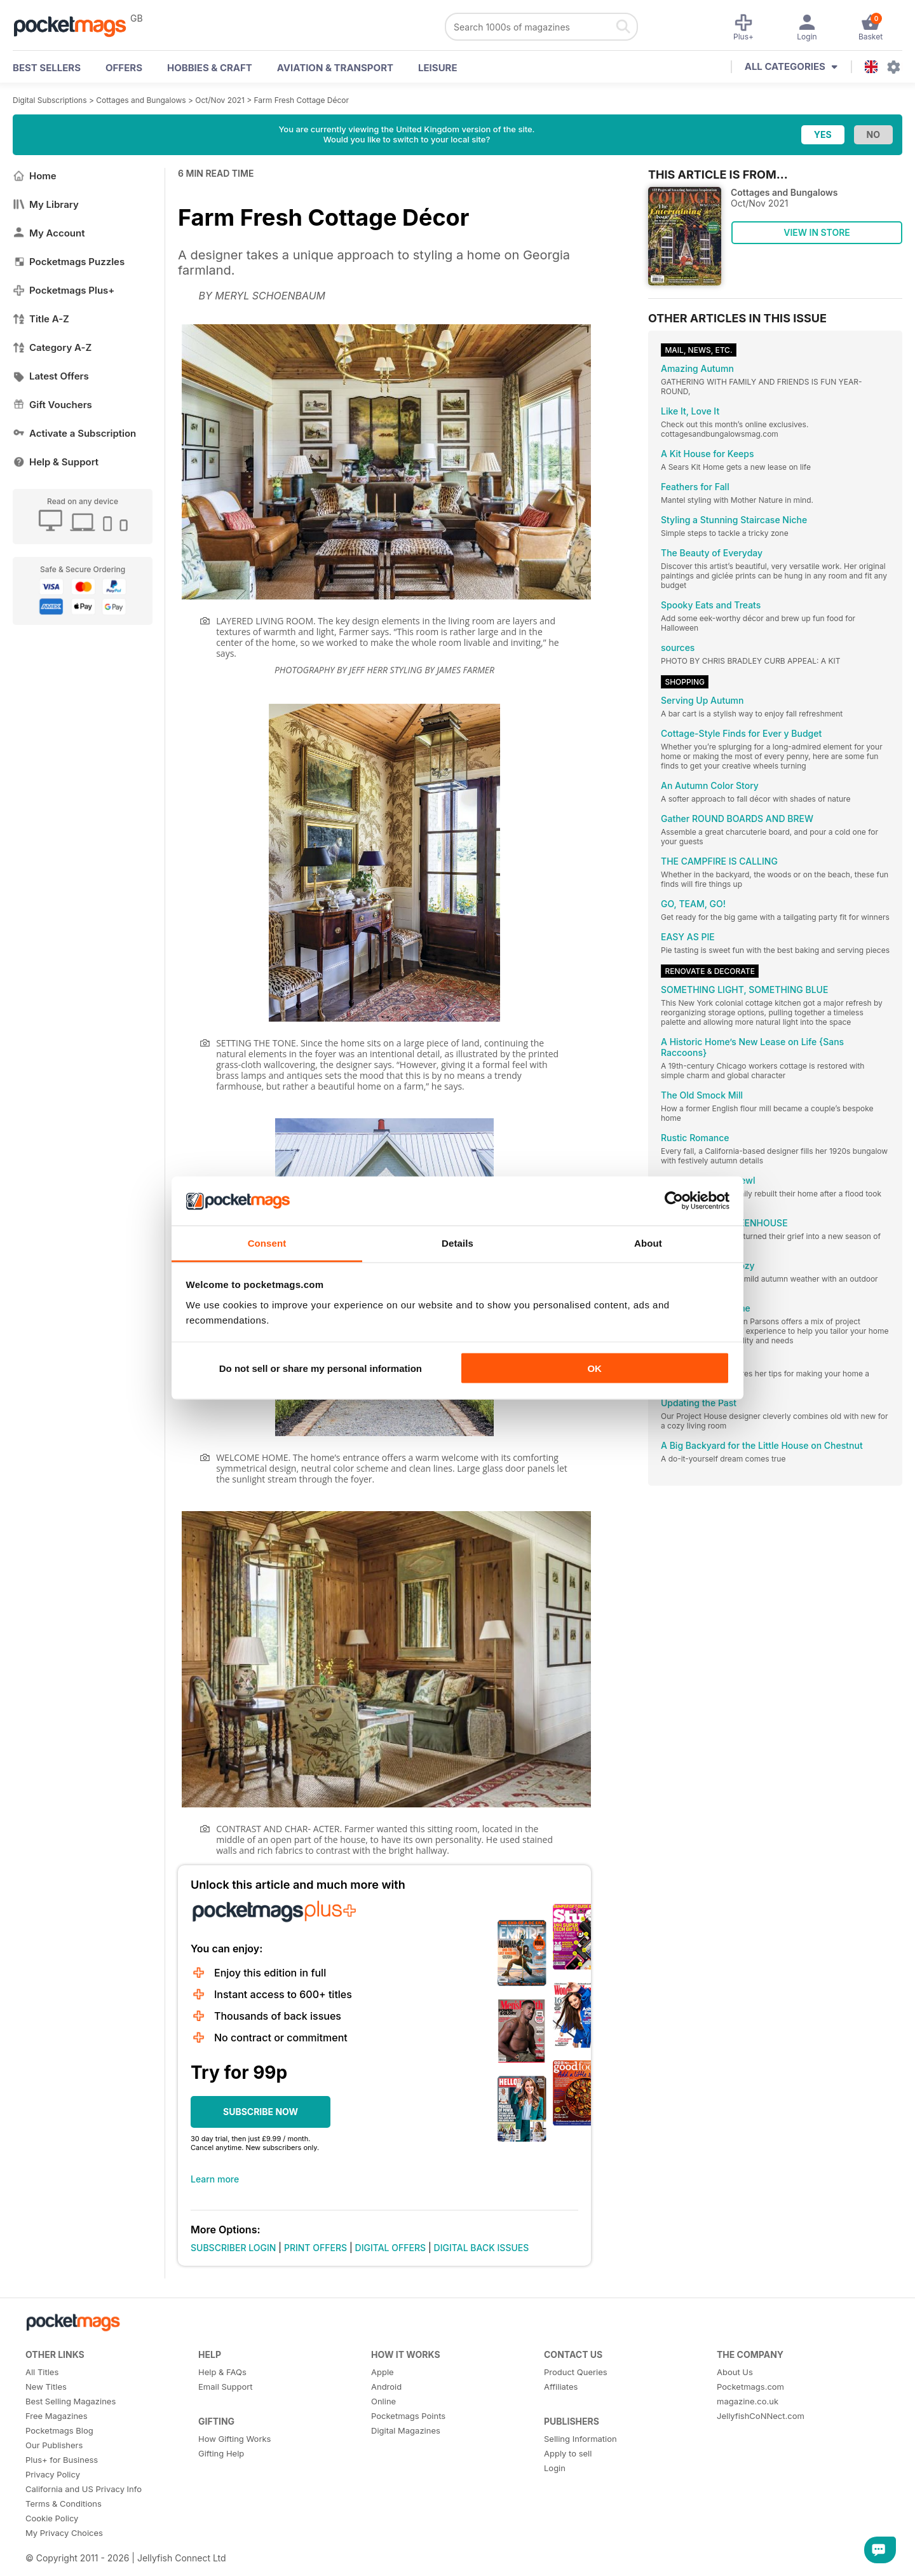 This screenshot has height=2576, width=915. Describe the element at coordinates (83, 2489) in the screenshot. I see `California and US Privacy Info` at that location.